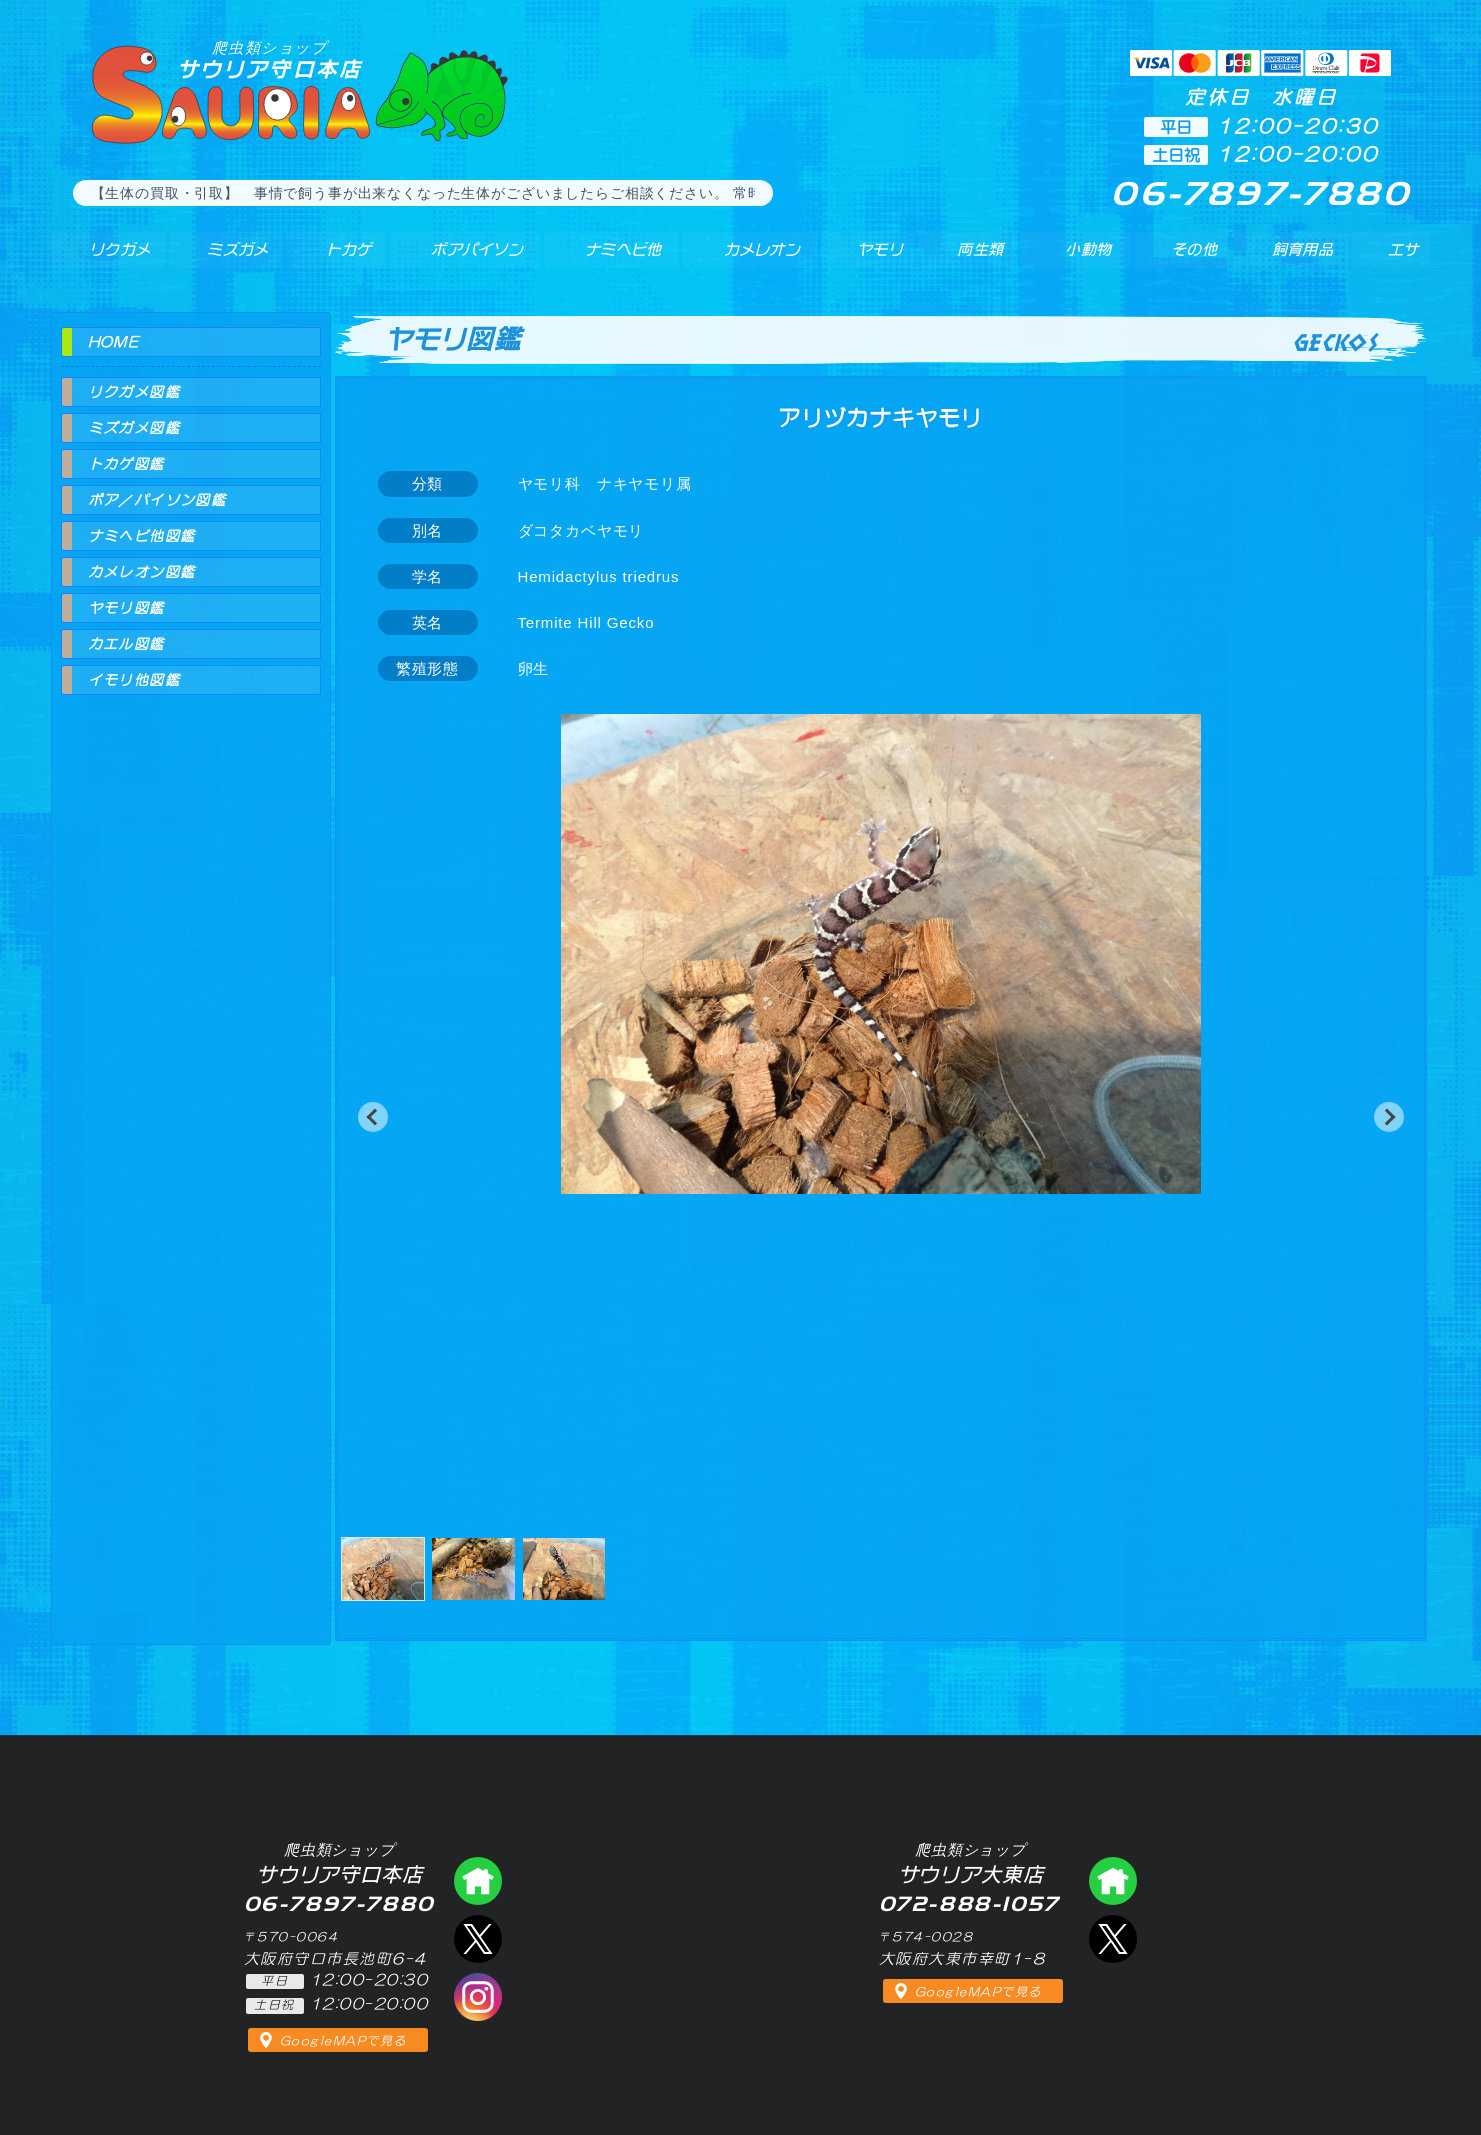 This screenshot has height=2135, width=1481. I want to click on リクガメ図鑑, so click(134, 392).